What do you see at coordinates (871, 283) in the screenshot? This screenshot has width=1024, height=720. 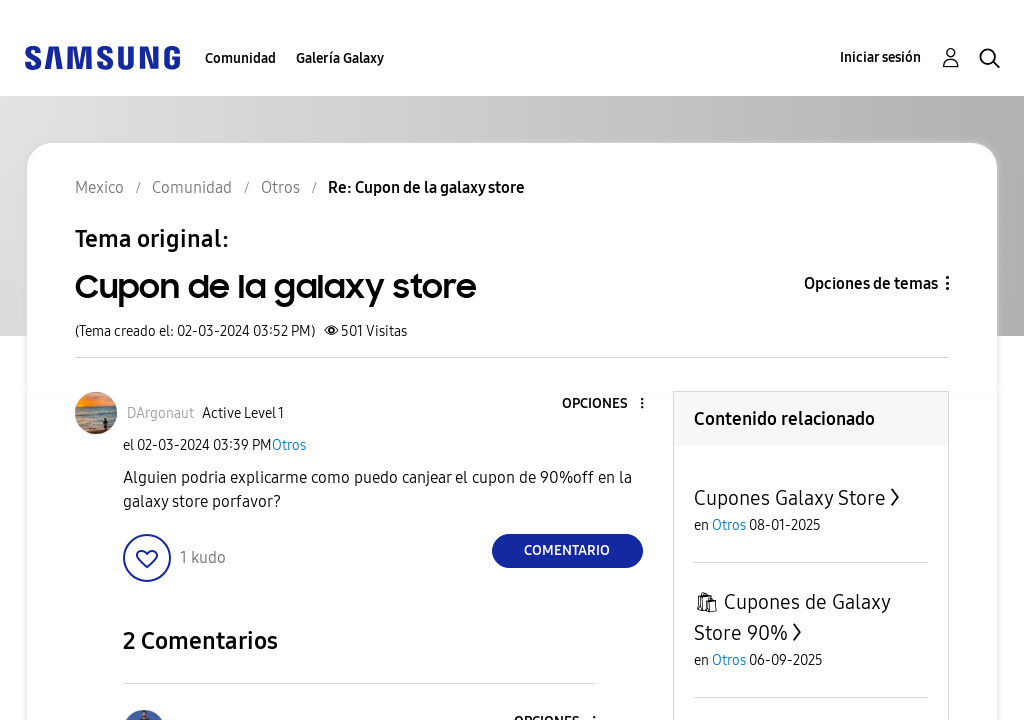 I see `Opciones de temas [button]` at bounding box center [871, 283].